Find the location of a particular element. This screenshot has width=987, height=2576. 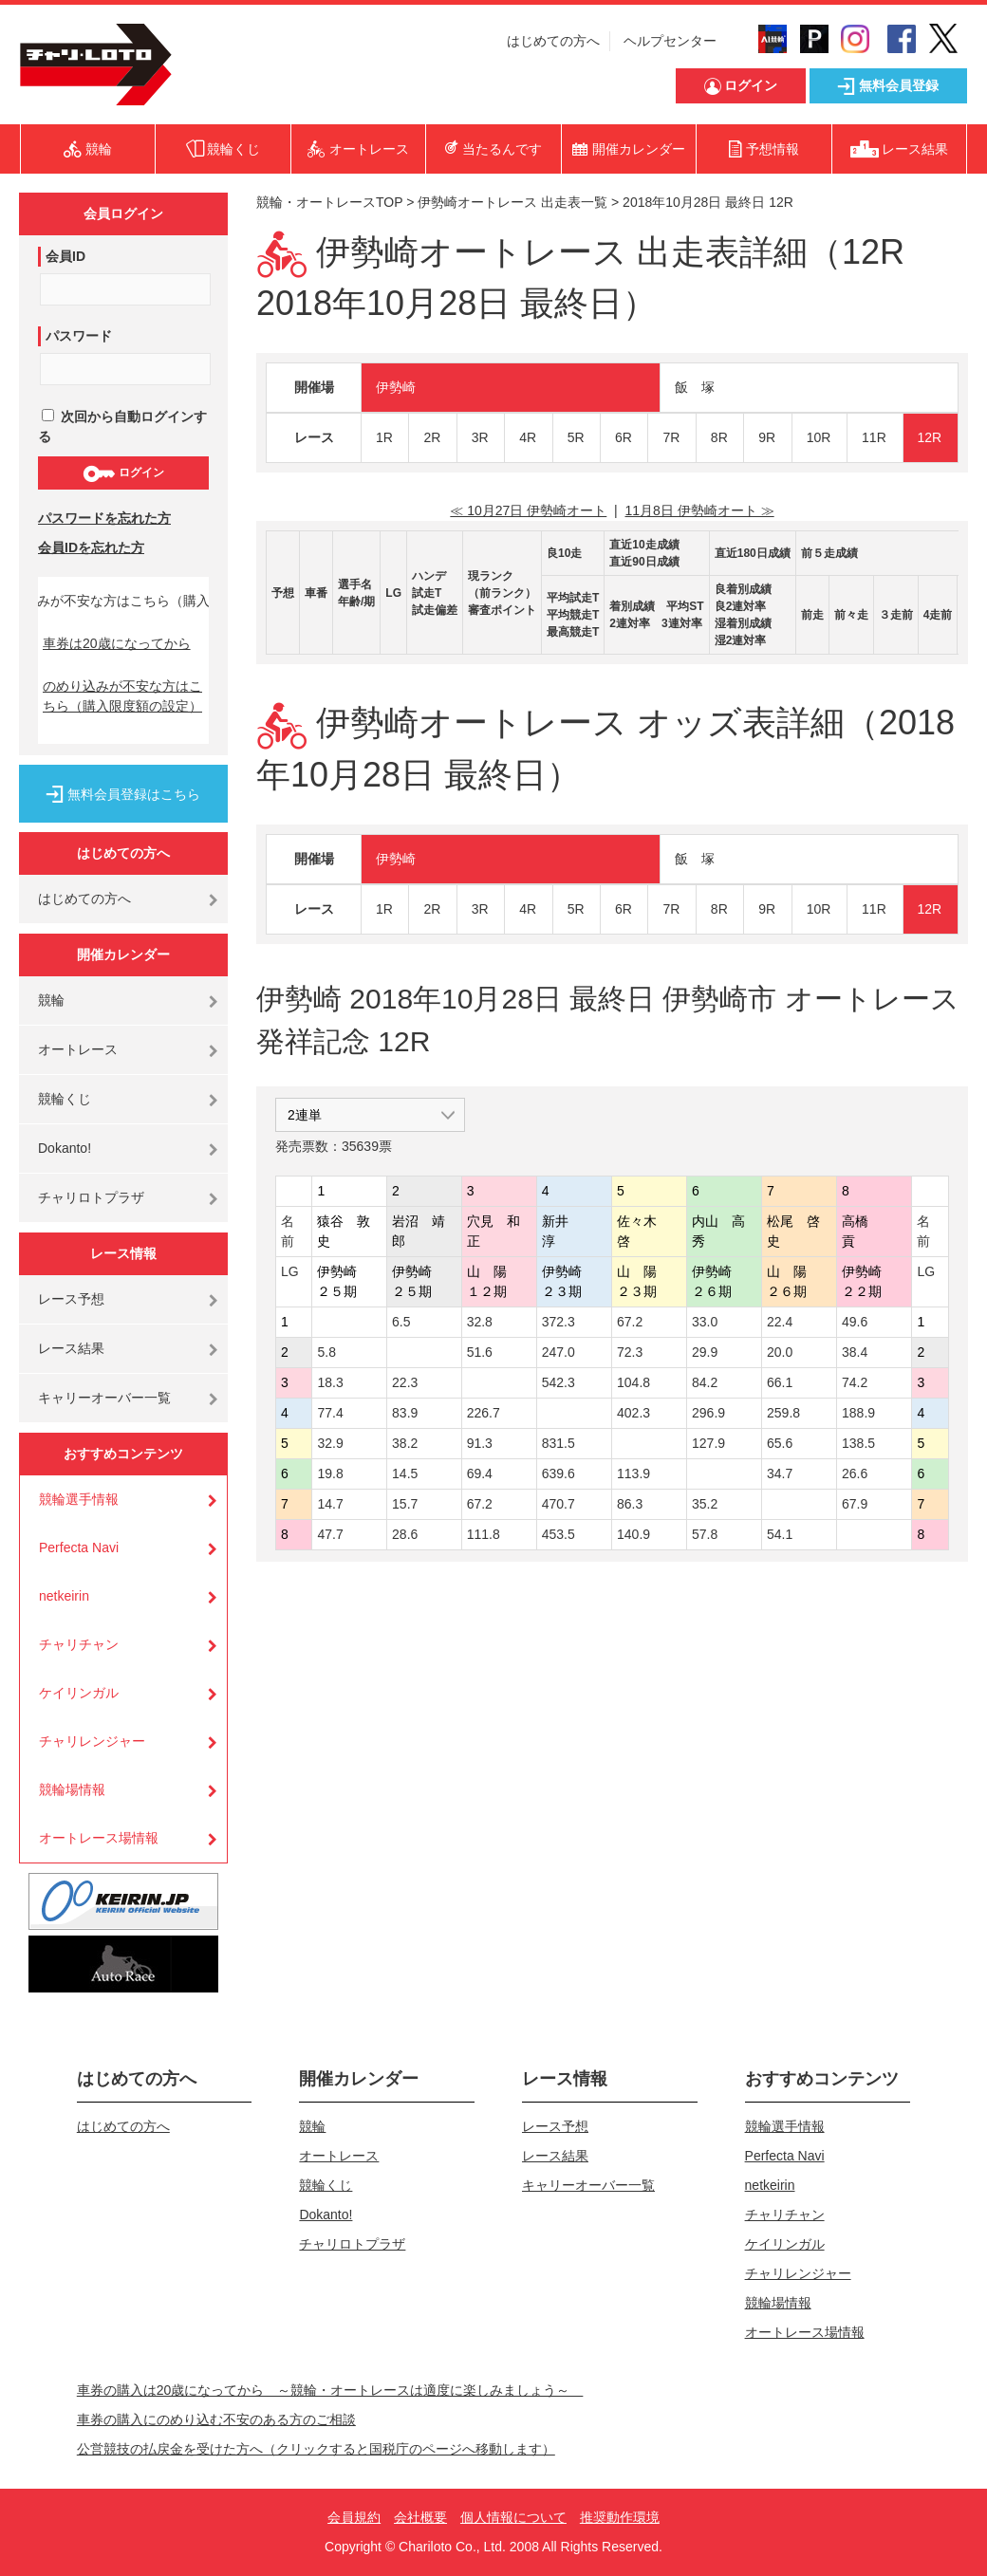

5R is located at coordinates (576, 437).